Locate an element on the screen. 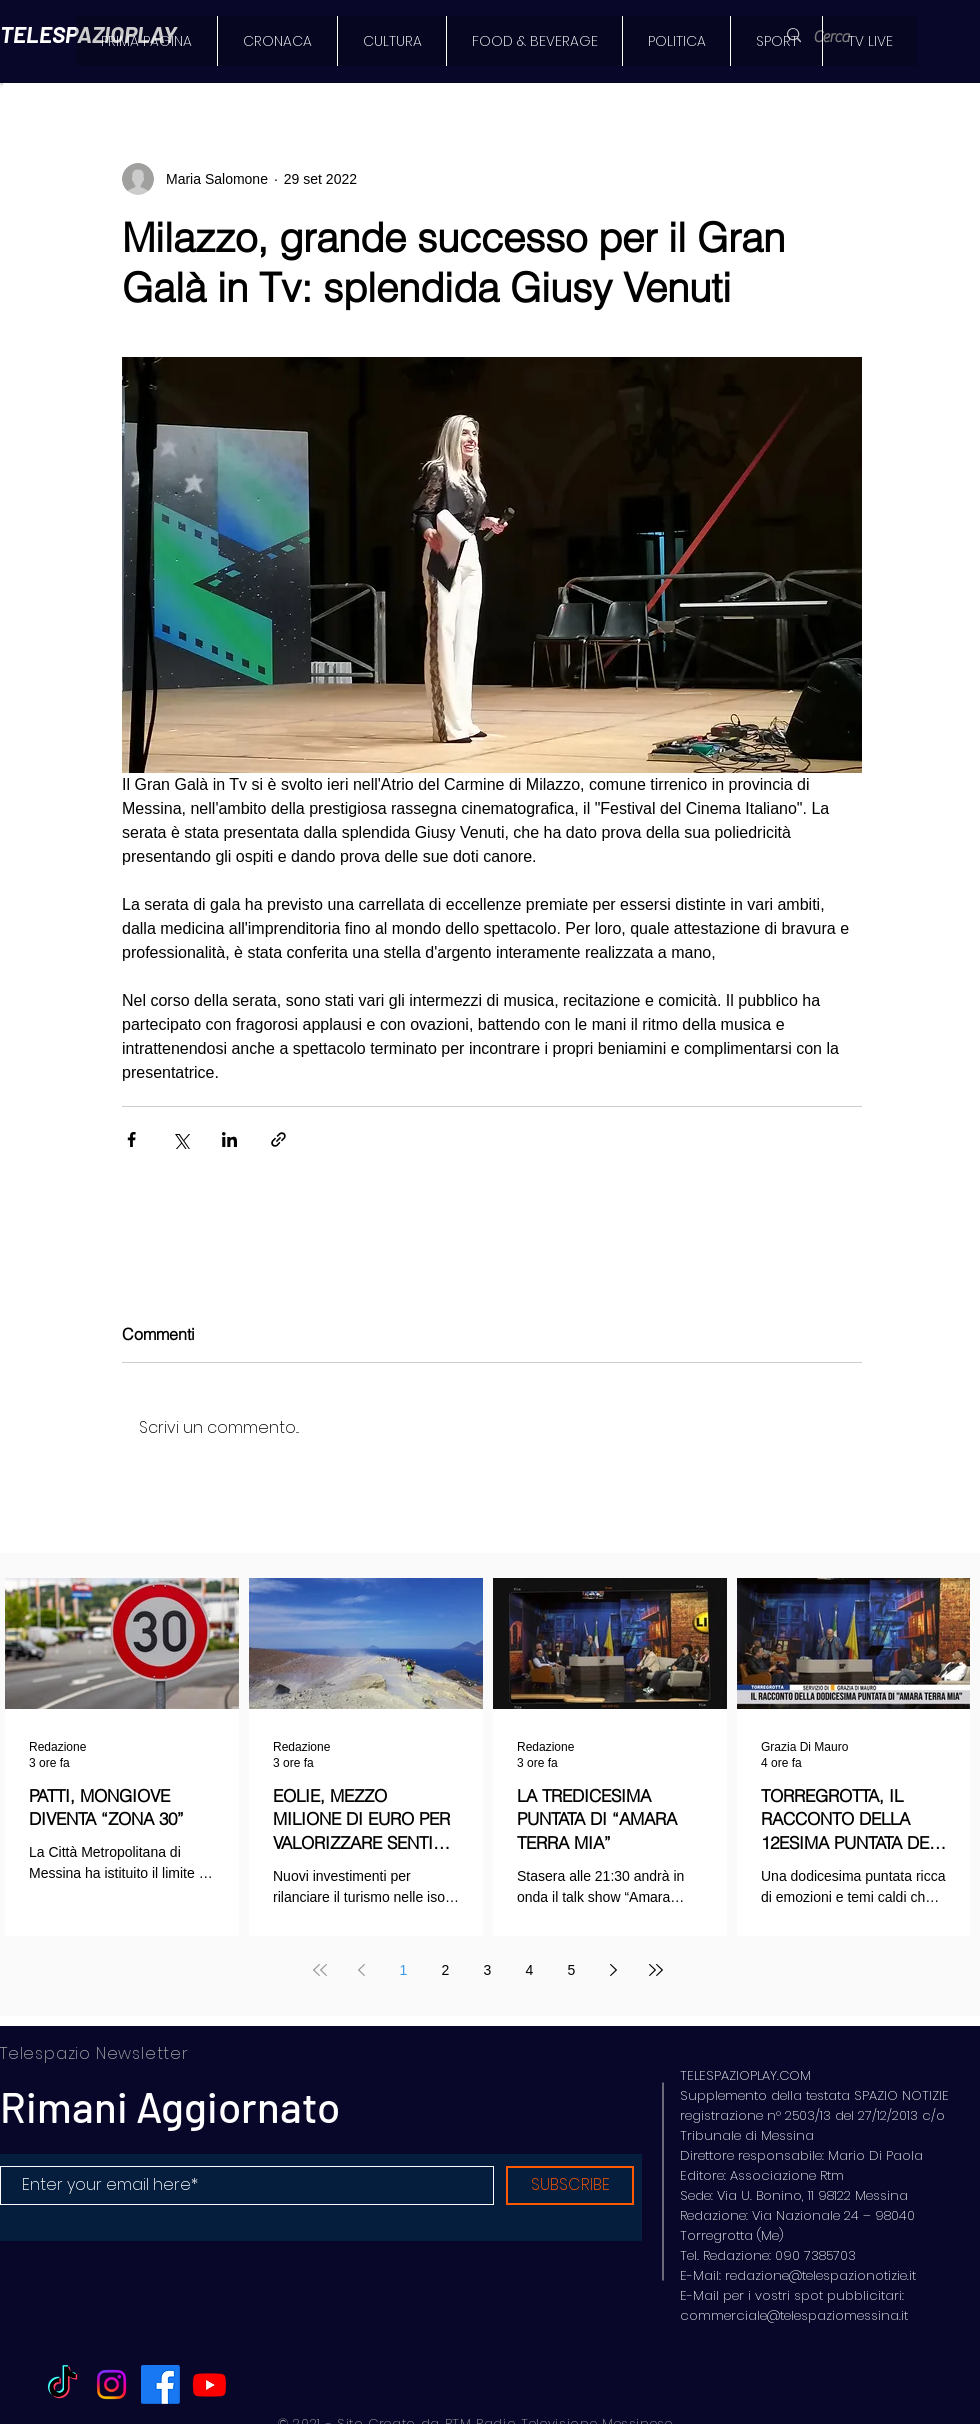 This screenshot has width=980, height=2424. [First page] is located at coordinates (320, 1970).